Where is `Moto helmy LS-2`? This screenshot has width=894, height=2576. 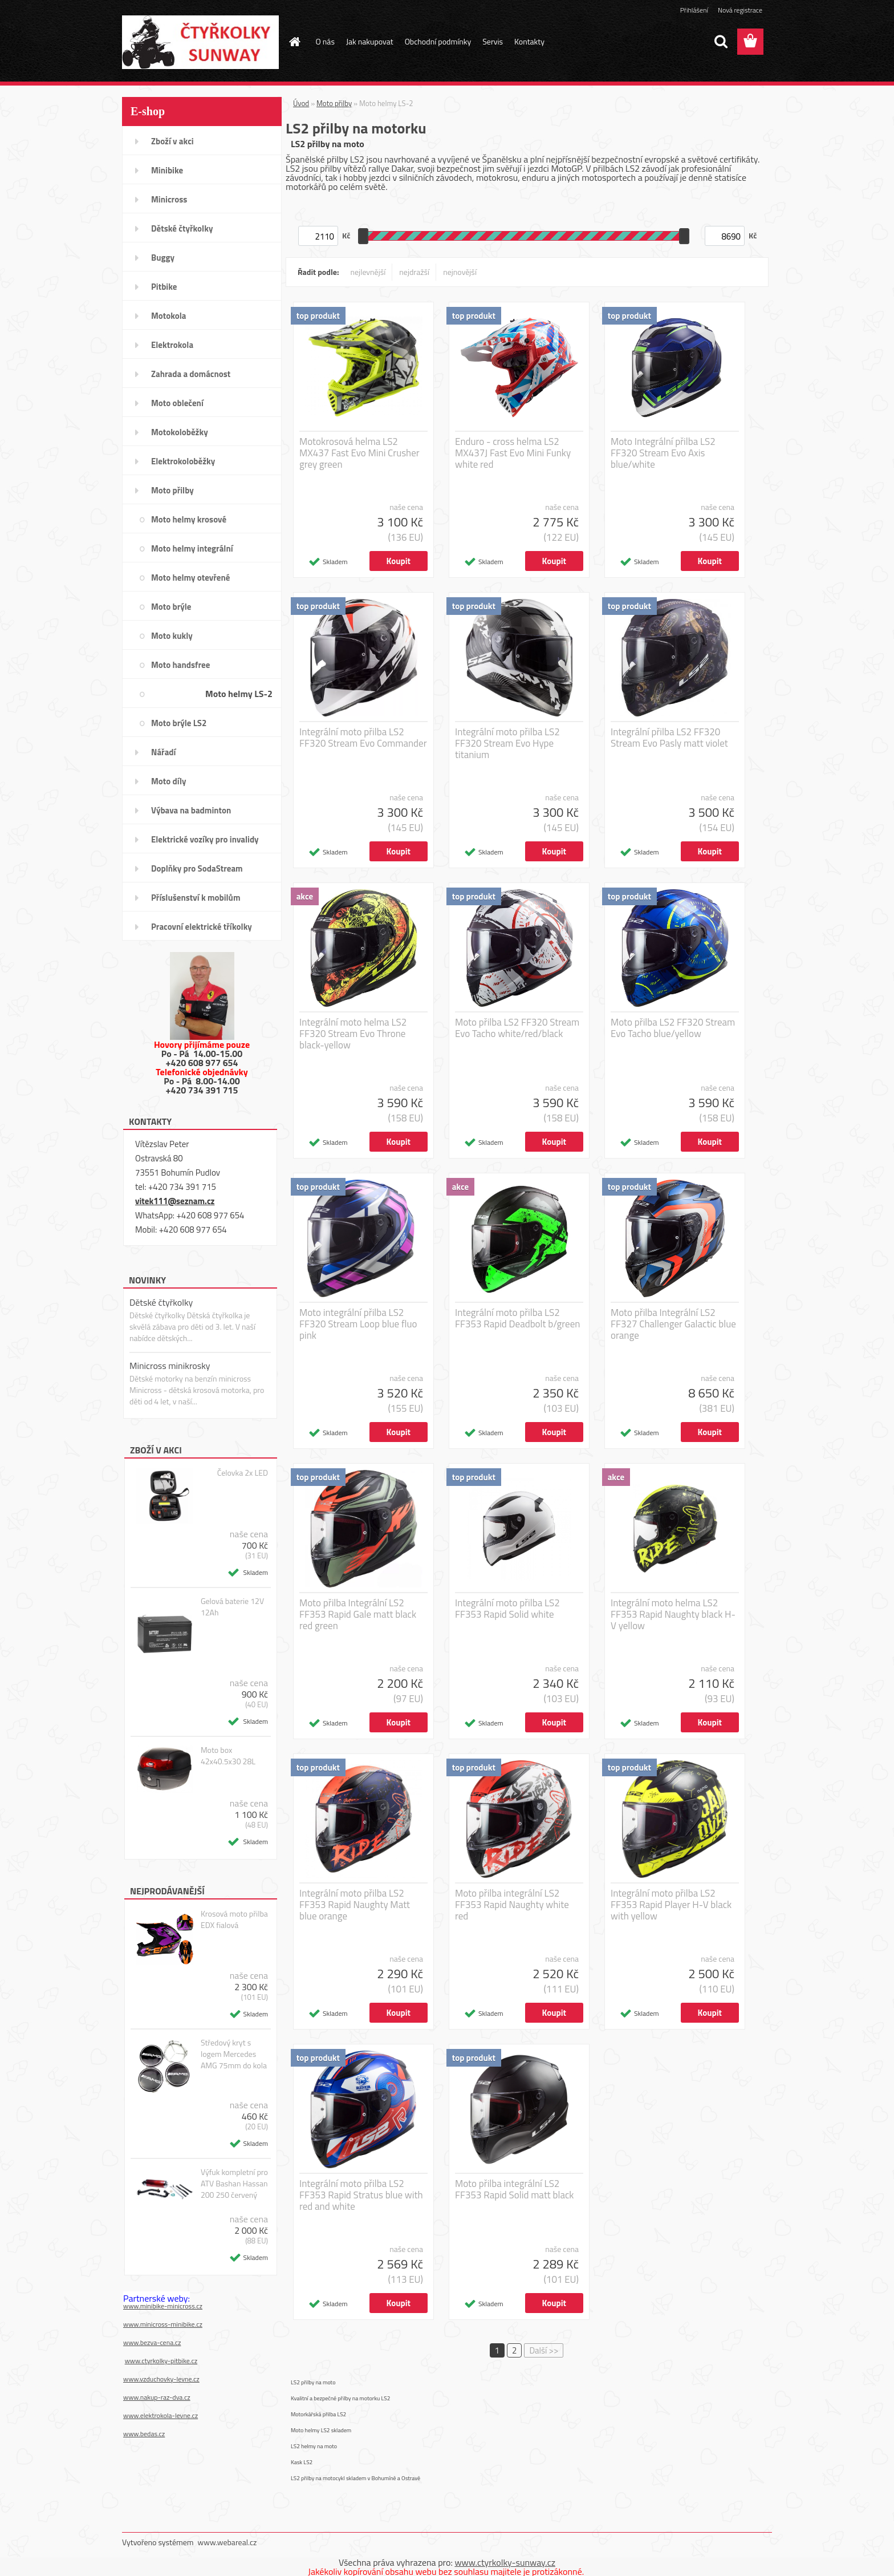
Moto helmy LS-2 is located at coordinates (239, 693).